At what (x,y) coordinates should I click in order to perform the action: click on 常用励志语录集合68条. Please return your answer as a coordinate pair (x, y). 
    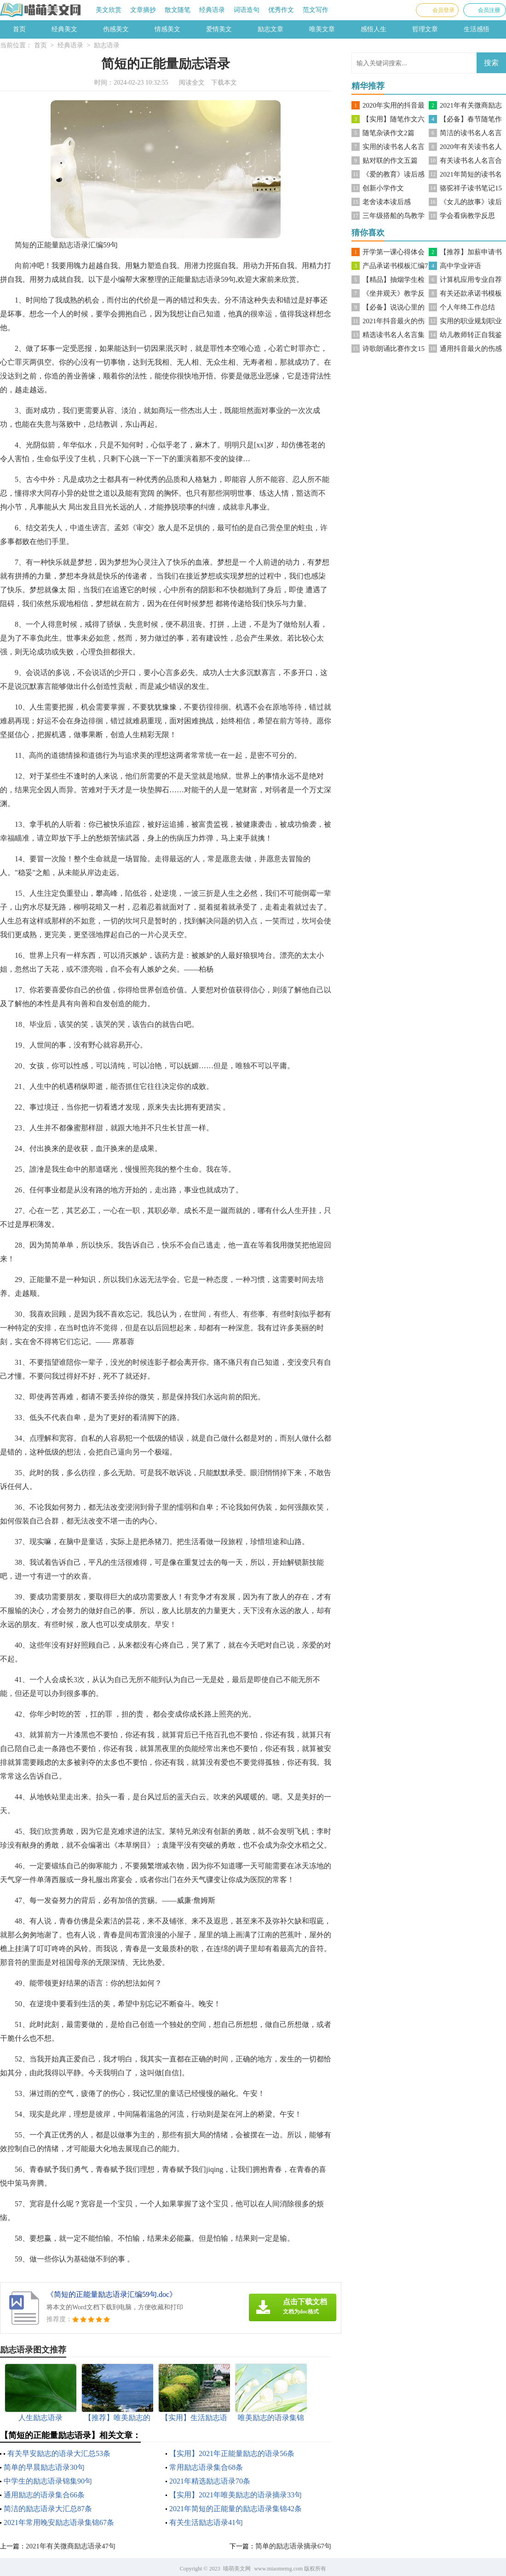
    Looking at the image, I should click on (206, 2467).